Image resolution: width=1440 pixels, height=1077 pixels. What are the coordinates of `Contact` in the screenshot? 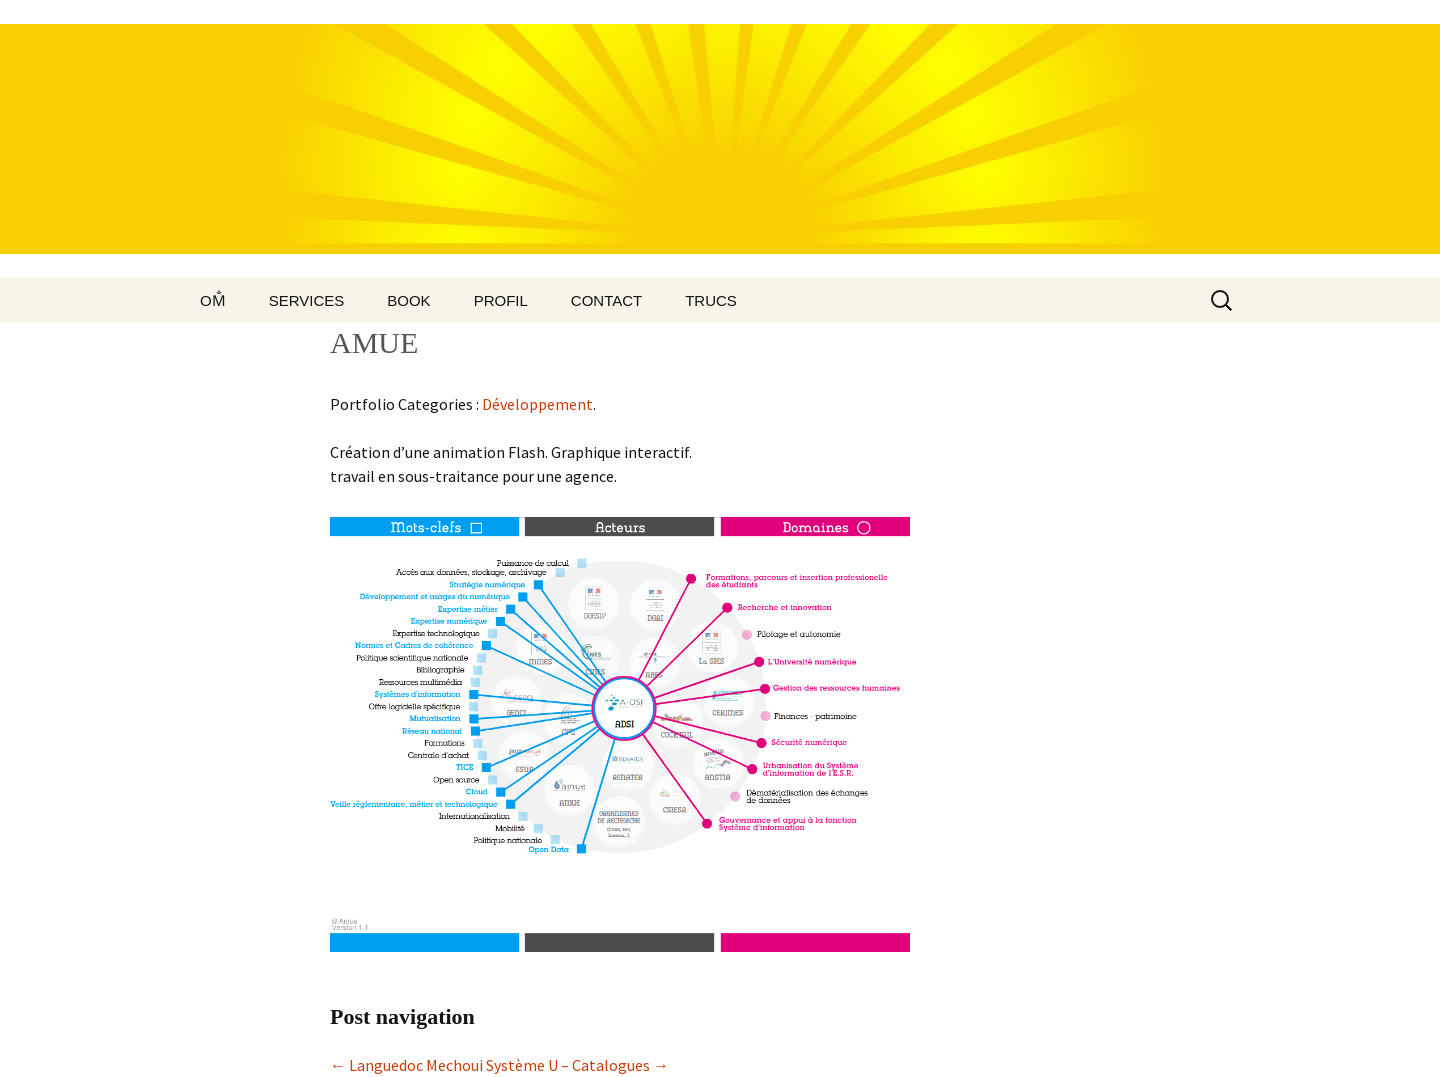 It's located at (606, 300).